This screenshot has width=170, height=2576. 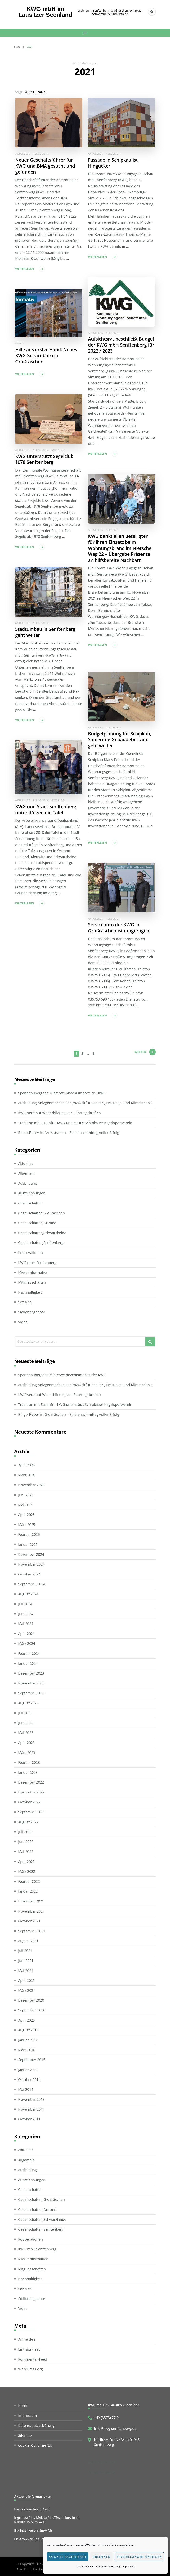 I want to click on Hilfe aus erster Hand: Neues KWG-Servicebüro in Großräschen, so click(x=48, y=356).